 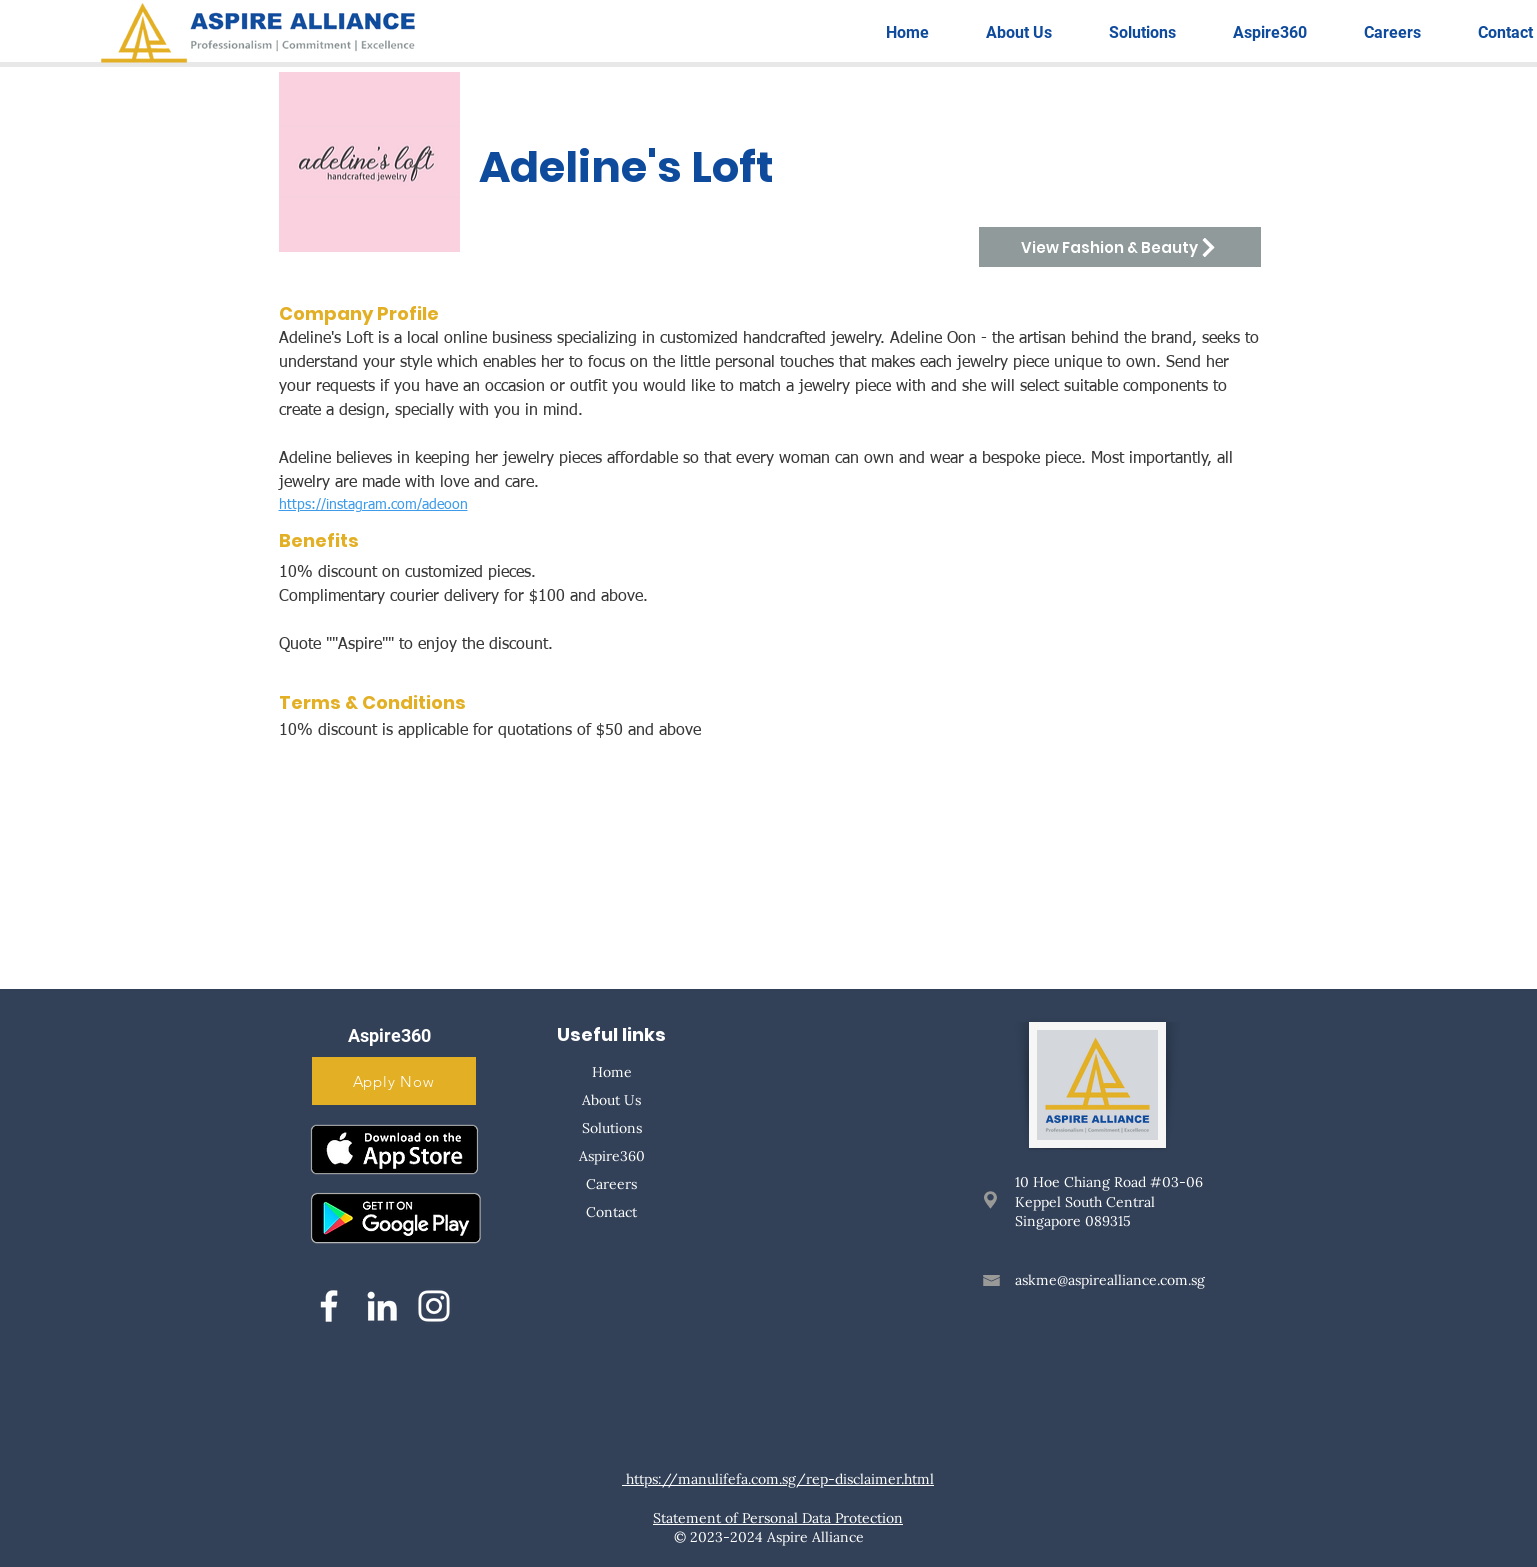 What do you see at coordinates (612, 1128) in the screenshot?
I see `Solutions` at bounding box center [612, 1128].